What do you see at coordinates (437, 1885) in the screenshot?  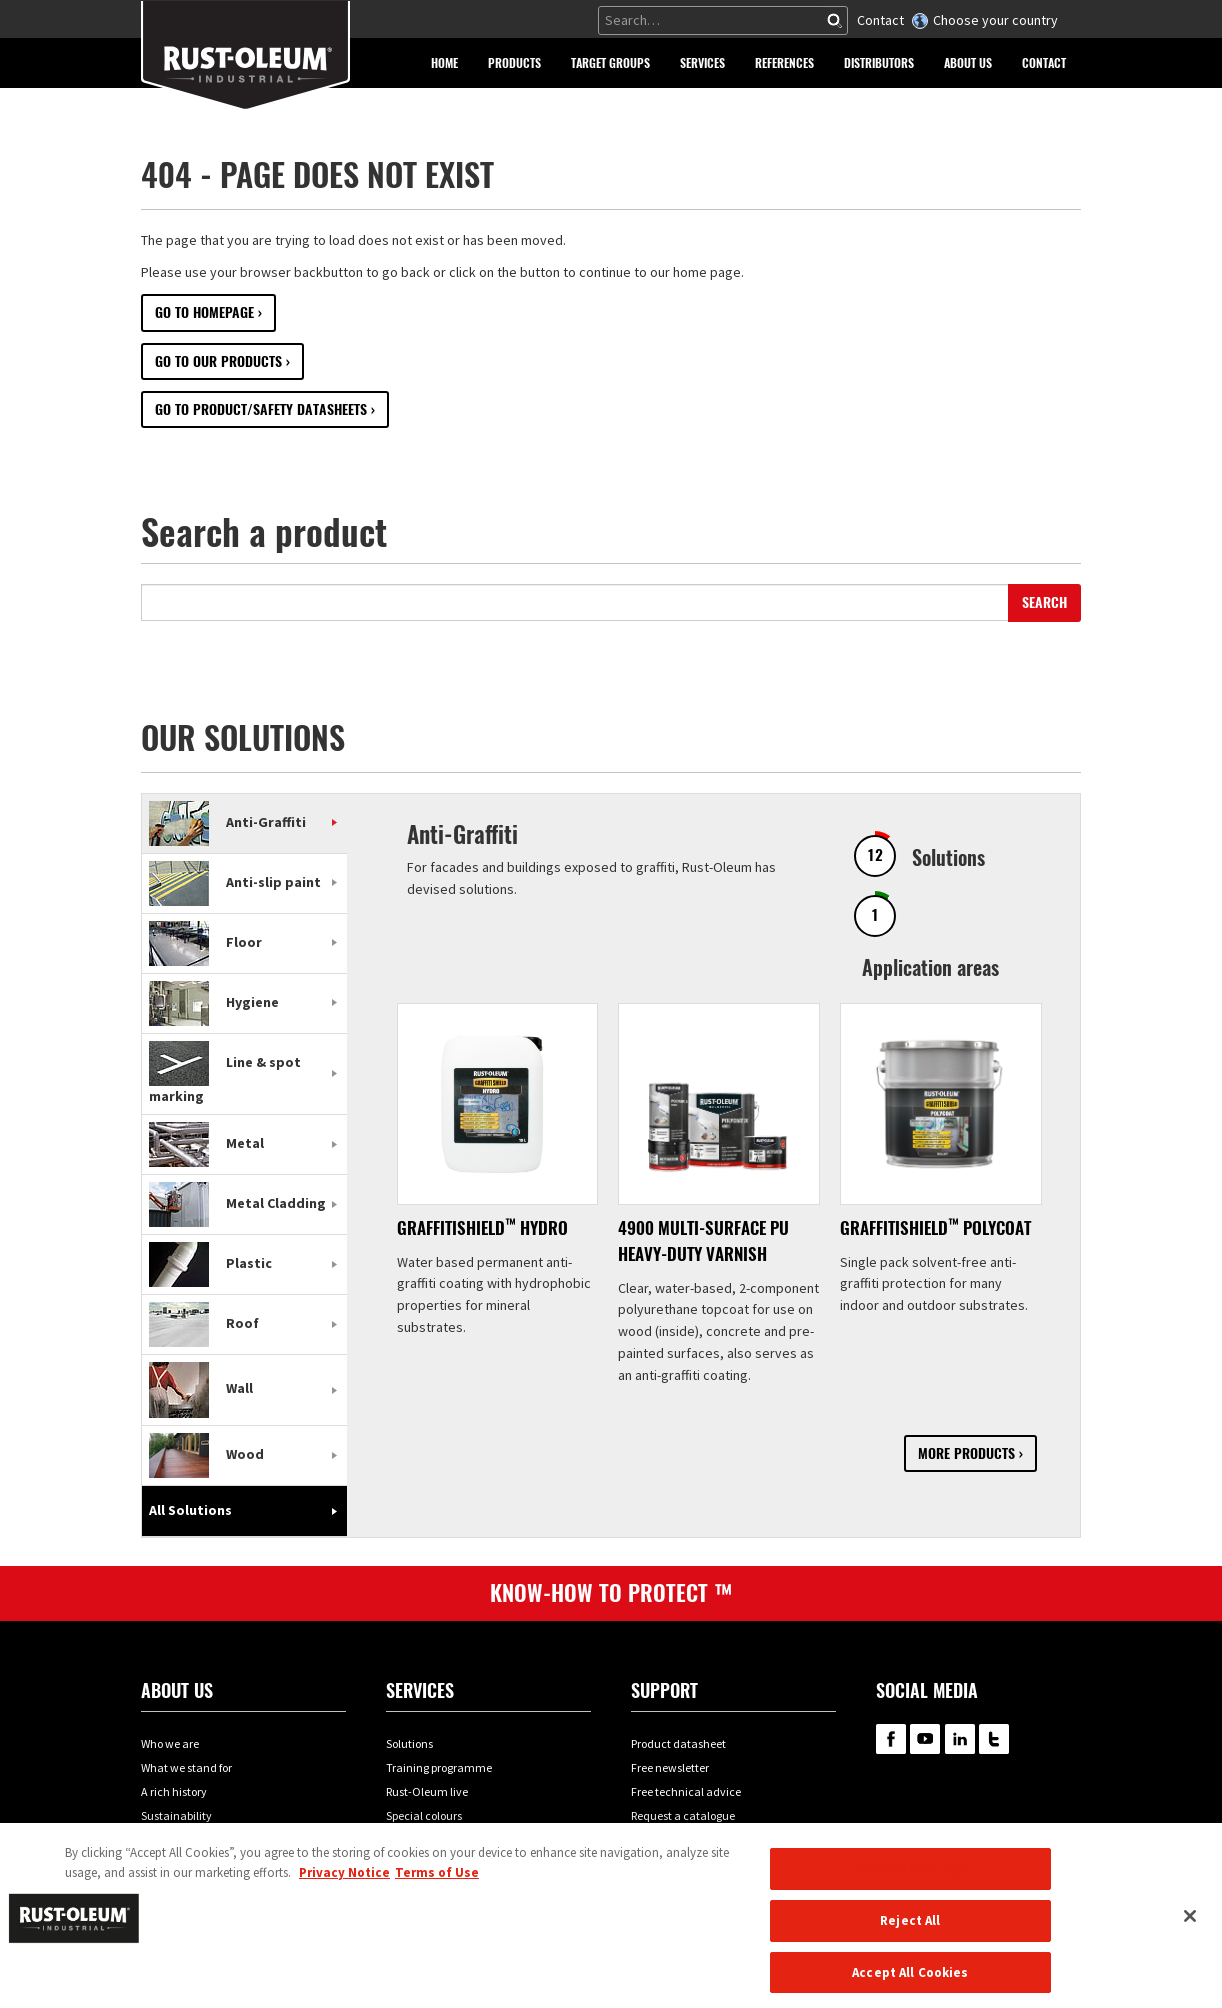 I see `Terms of Use [Legal Information, opens in a new tab]` at bounding box center [437, 1885].